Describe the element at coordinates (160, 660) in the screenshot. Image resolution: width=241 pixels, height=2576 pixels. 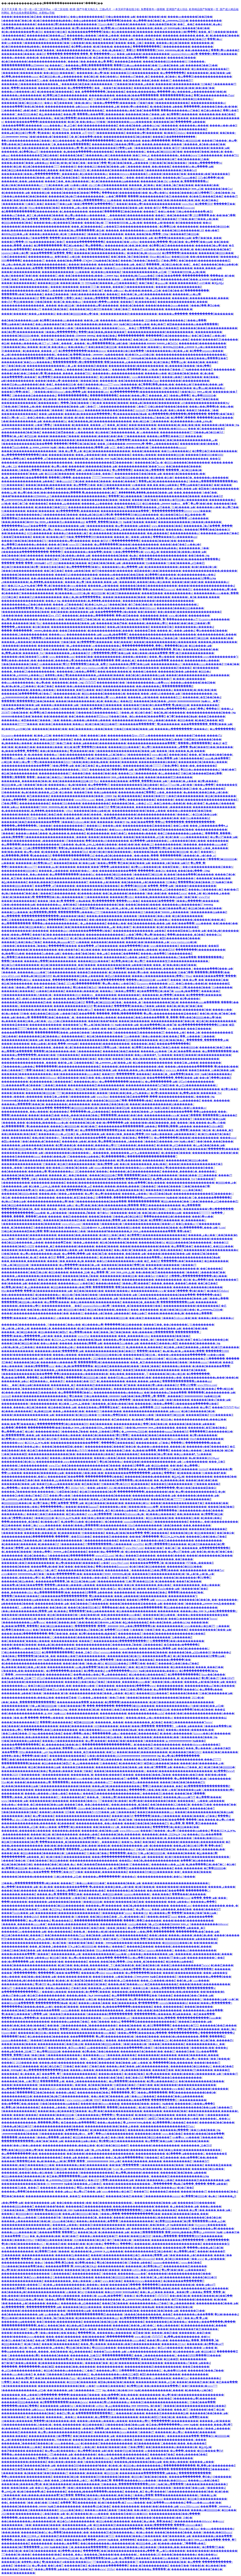
I see `���������ߴ���޶�����` at that location.